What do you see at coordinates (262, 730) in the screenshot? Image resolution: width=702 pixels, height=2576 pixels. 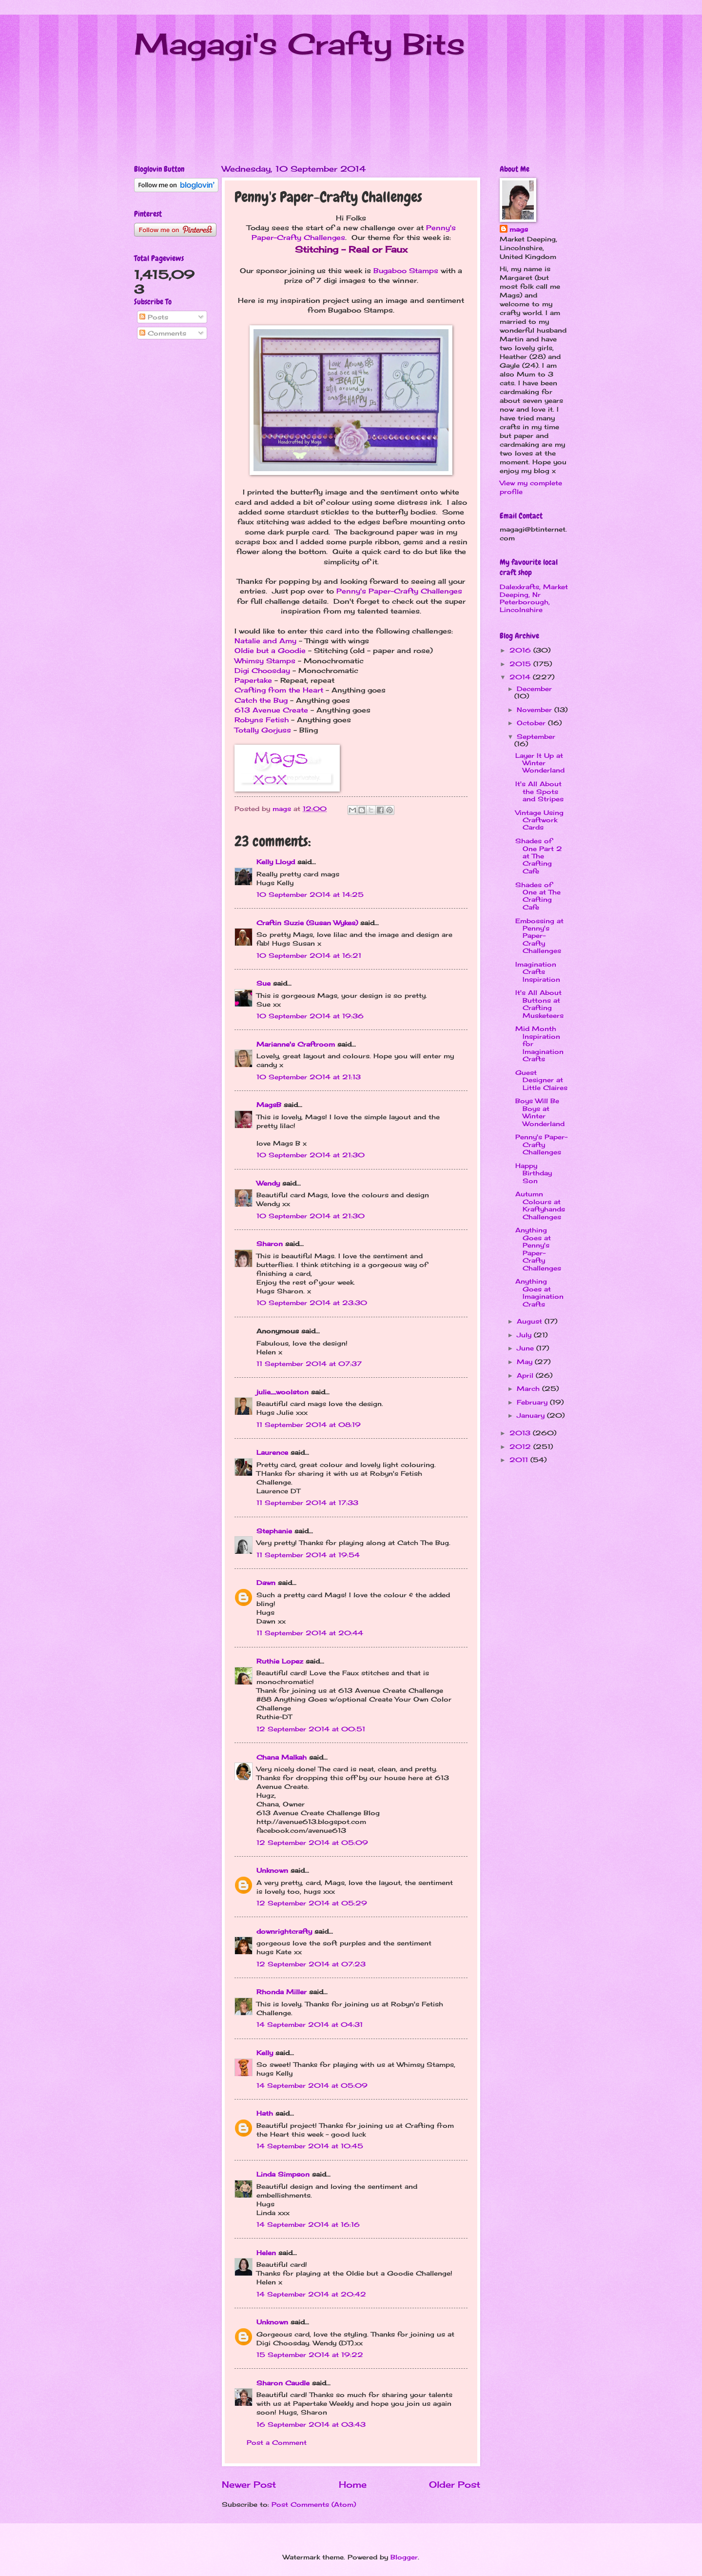 I see `Totally Gorjuss` at bounding box center [262, 730].